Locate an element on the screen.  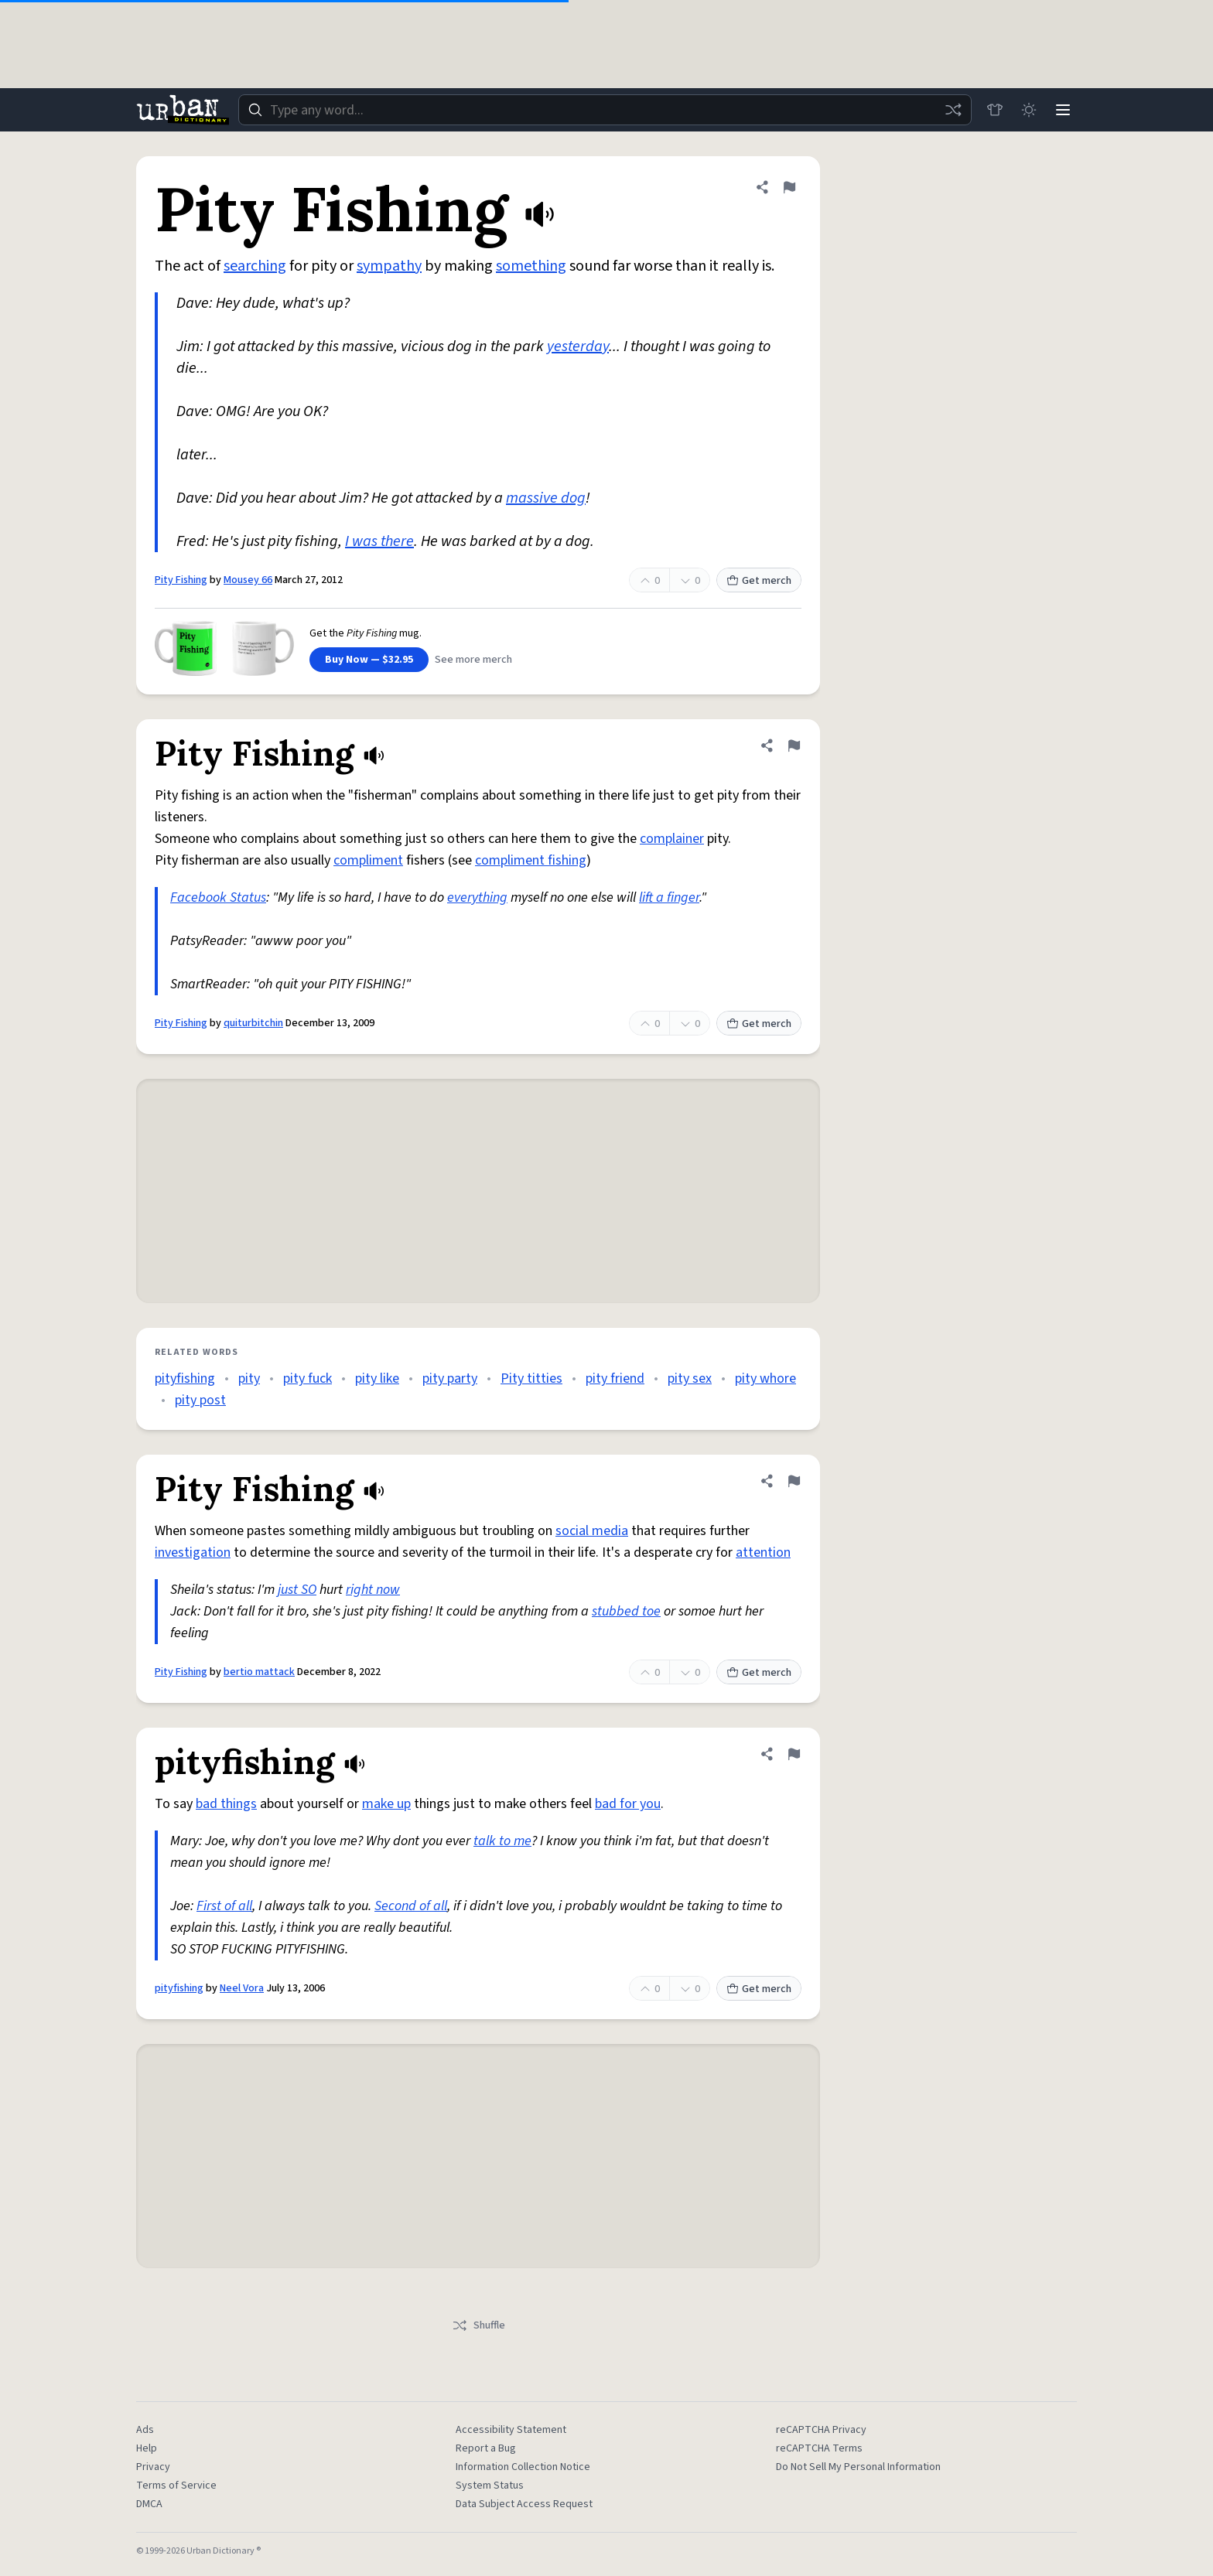
reCAPTCHA Privacy is located at coordinates (821, 2430).